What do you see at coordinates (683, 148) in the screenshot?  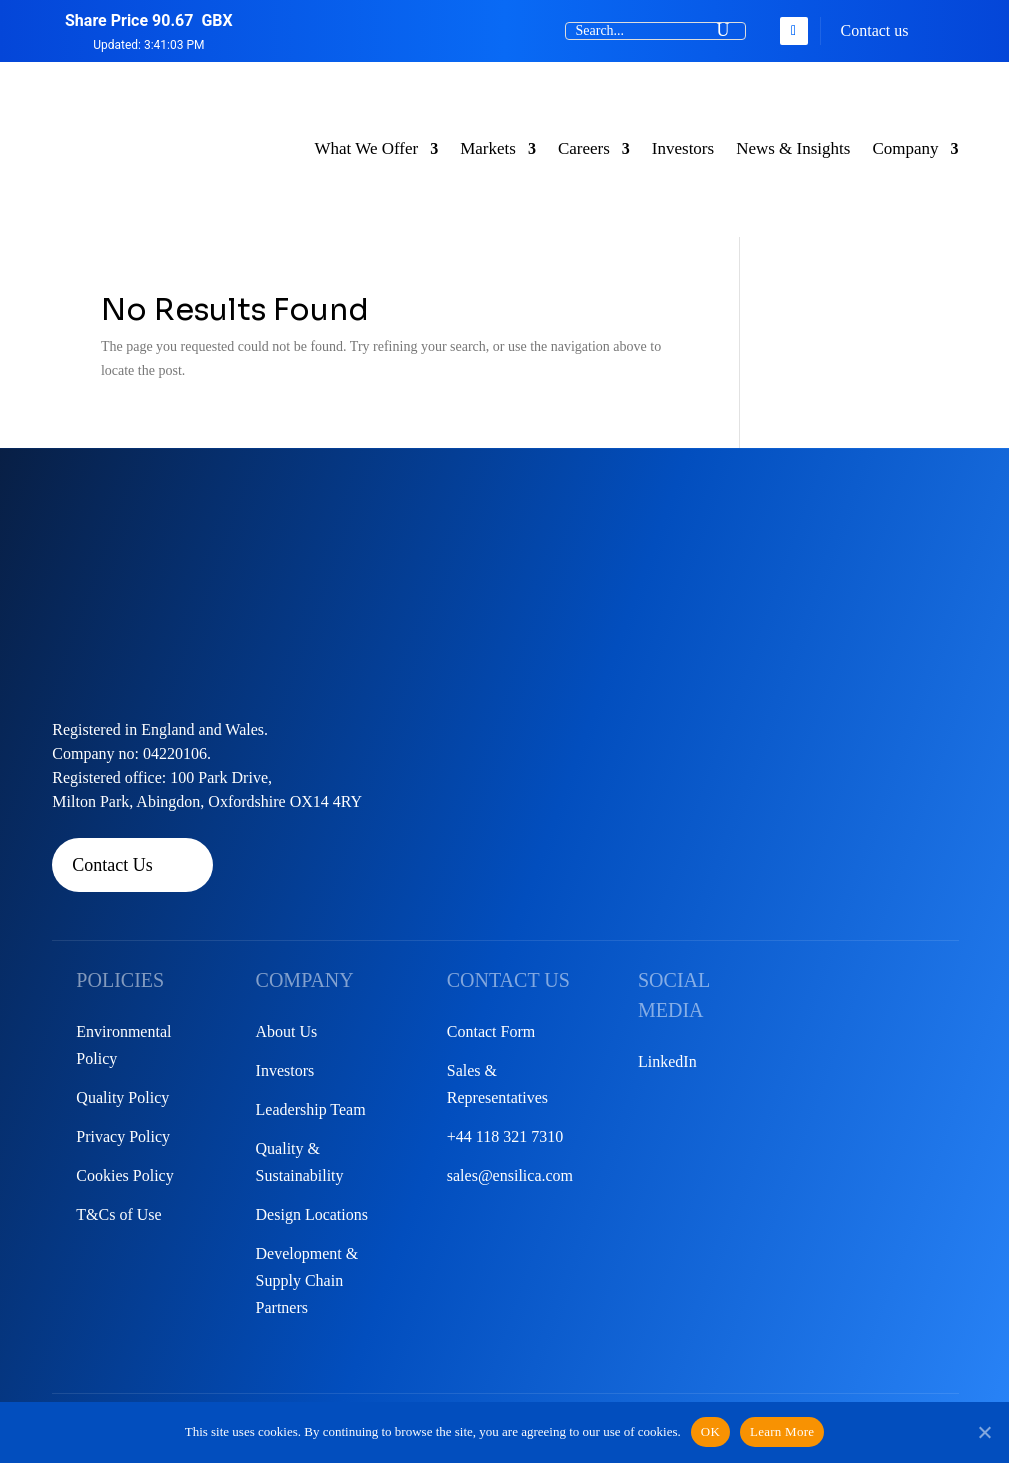 I see `Investors` at bounding box center [683, 148].